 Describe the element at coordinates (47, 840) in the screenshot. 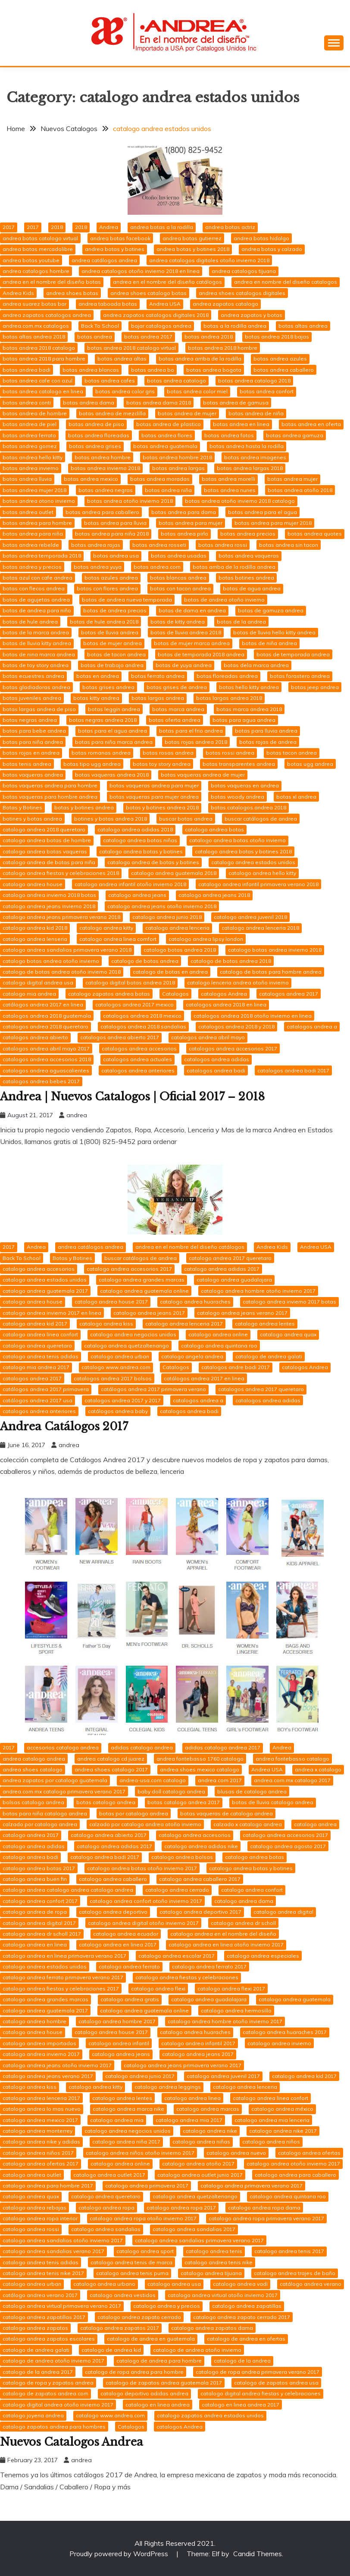

I see `catalogo andrea botas de hombre` at that location.